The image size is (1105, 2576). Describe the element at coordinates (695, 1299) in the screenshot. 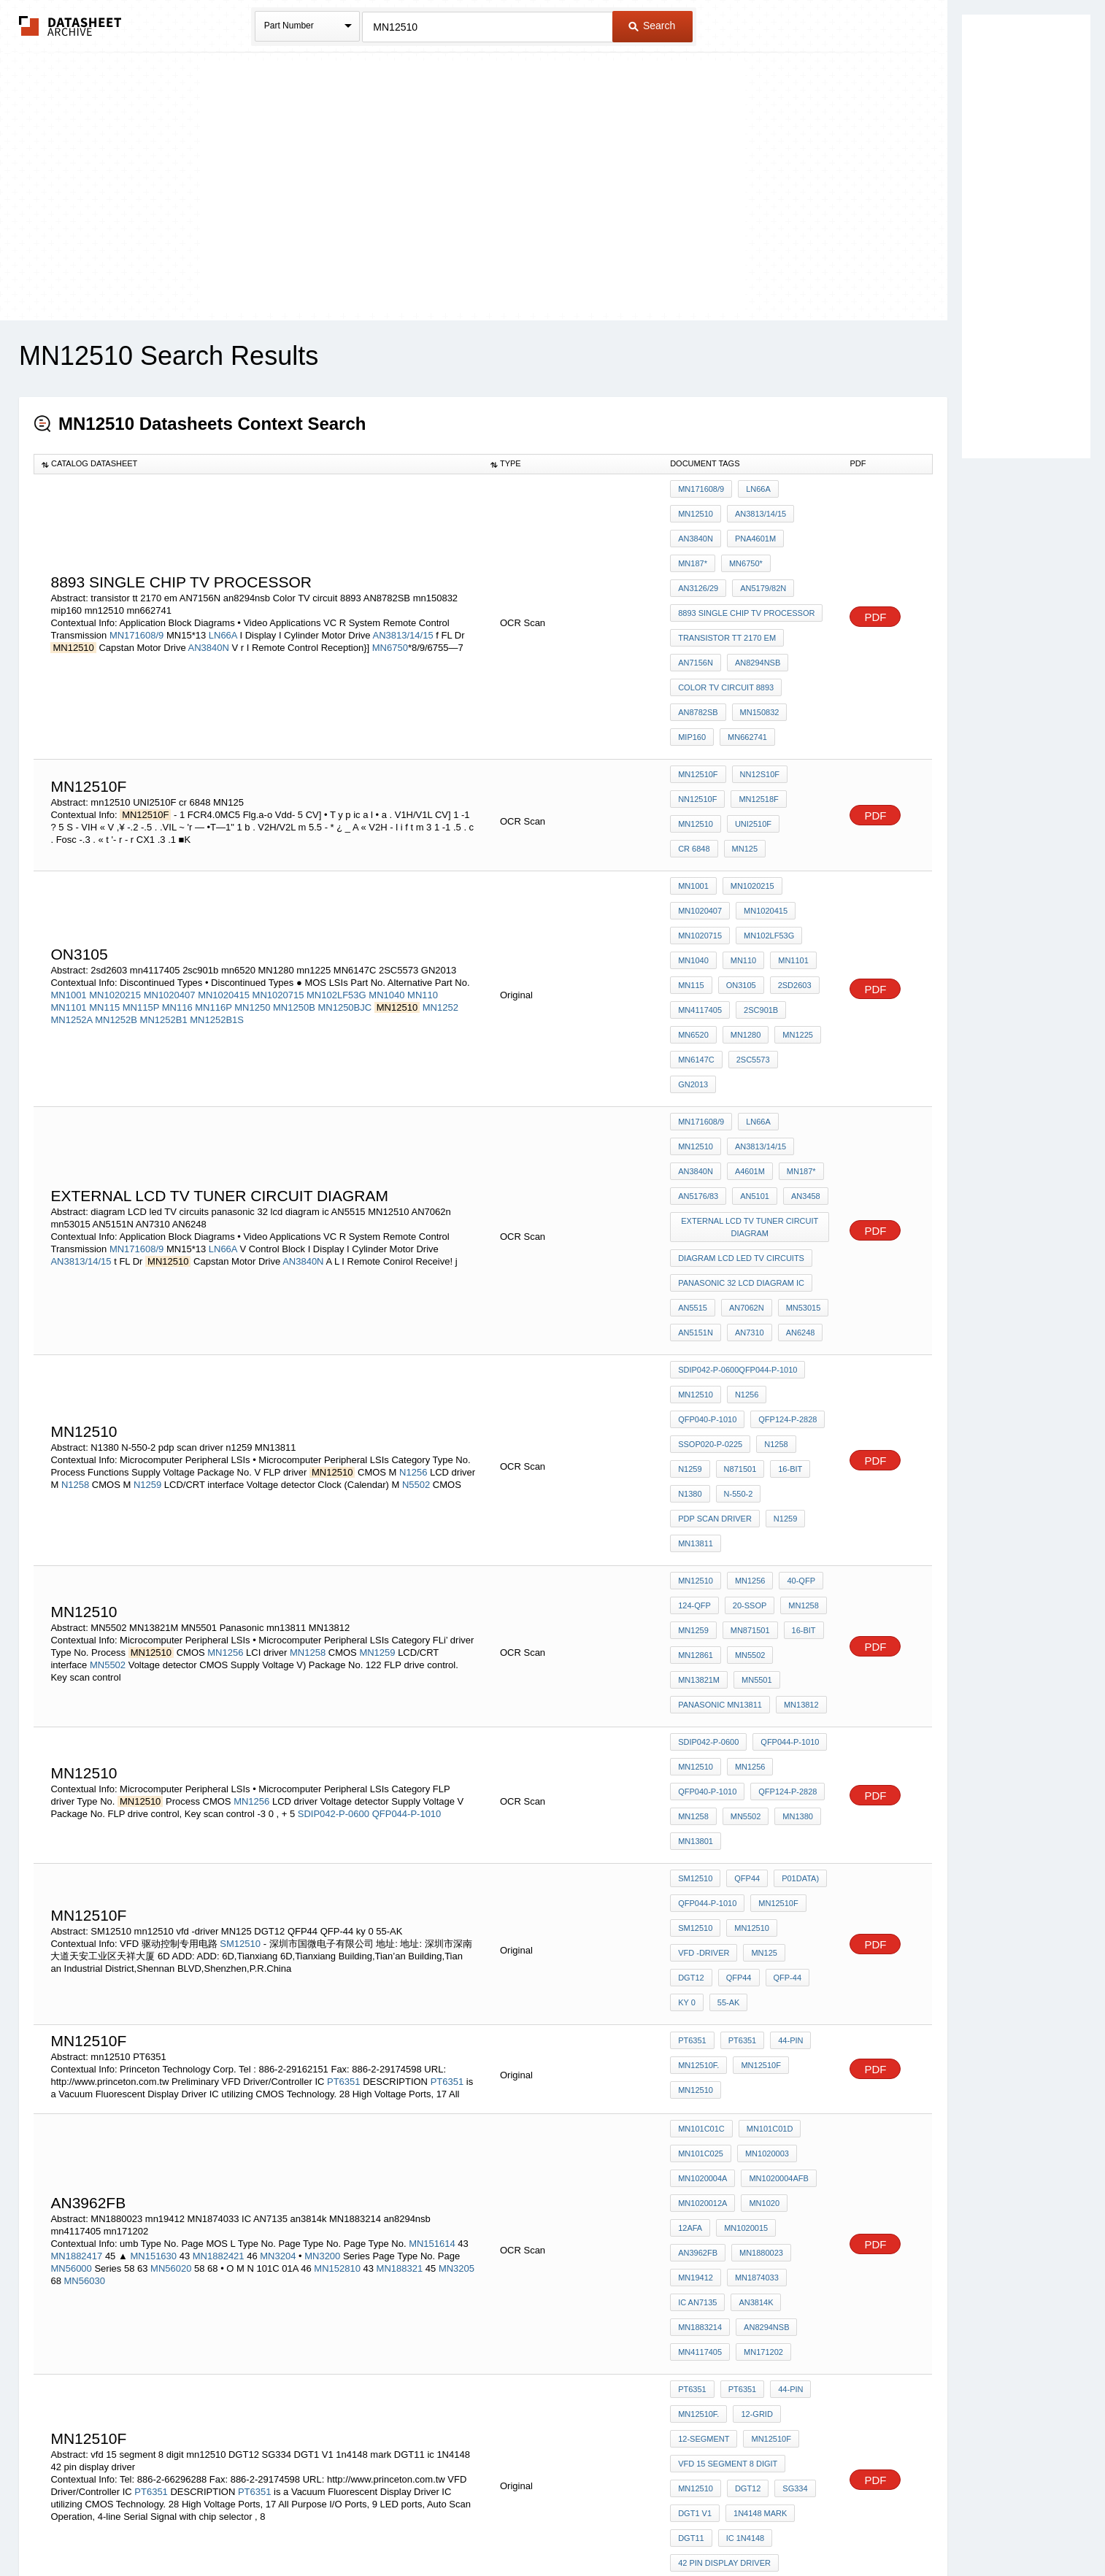

I see `MN13811` at that location.